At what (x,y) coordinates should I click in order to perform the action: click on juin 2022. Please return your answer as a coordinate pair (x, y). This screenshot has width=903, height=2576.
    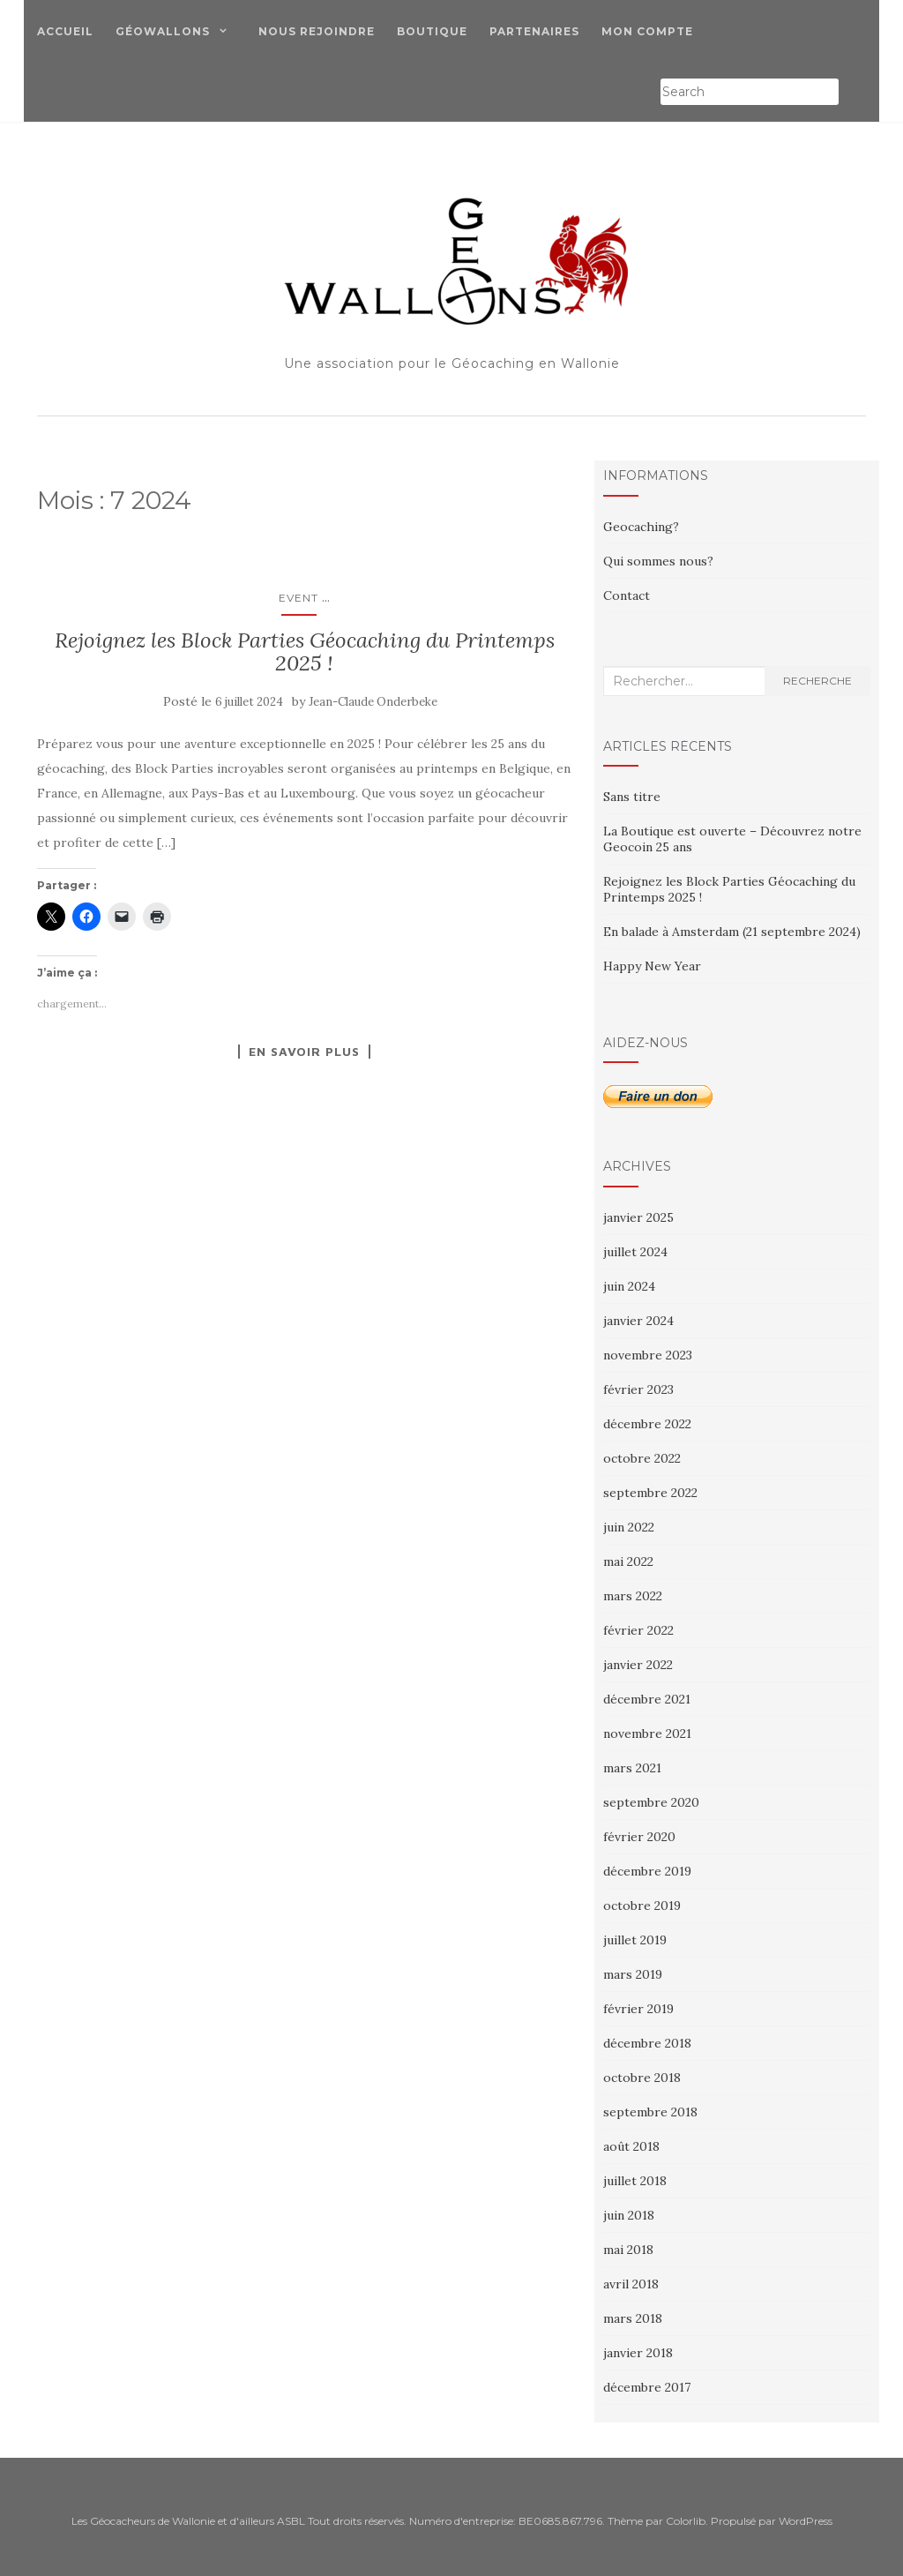
    Looking at the image, I should click on (628, 1527).